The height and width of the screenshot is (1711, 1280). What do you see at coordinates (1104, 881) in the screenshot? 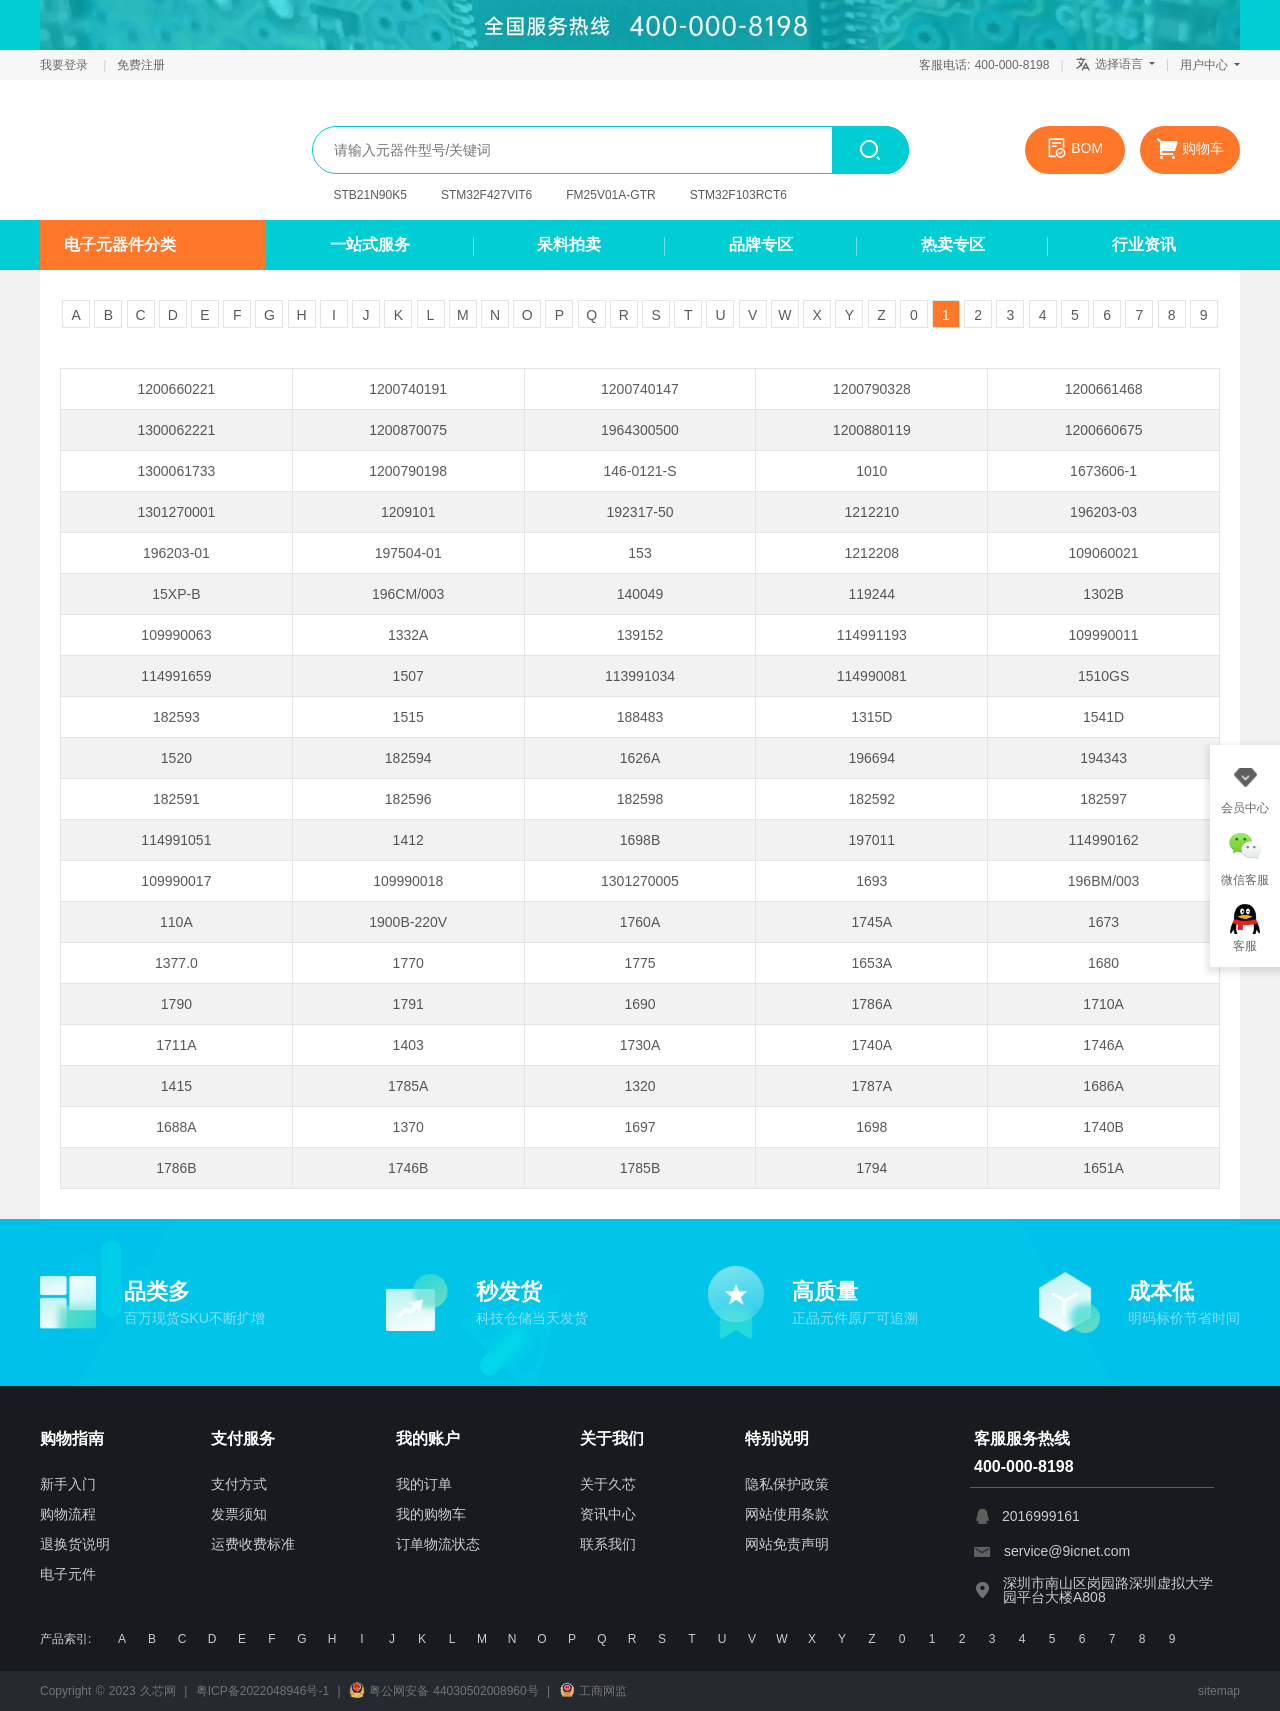
I see `196BM/003` at bounding box center [1104, 881].